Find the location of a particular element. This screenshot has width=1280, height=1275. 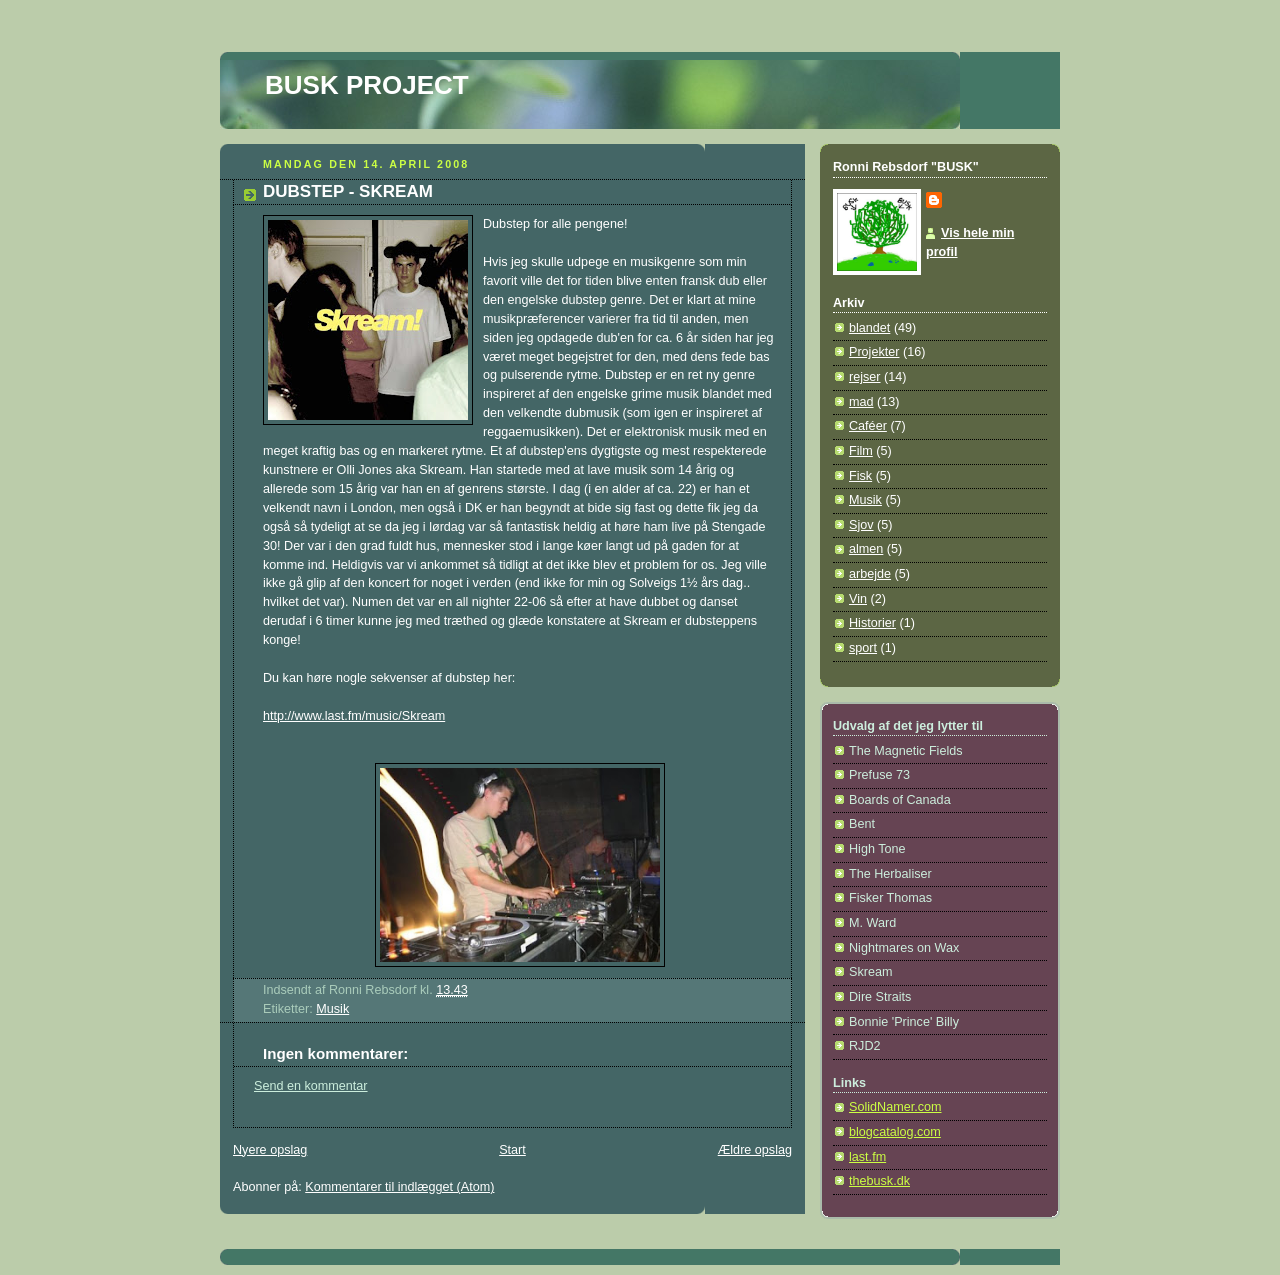

Musik is located at coordinates (332, 1009).